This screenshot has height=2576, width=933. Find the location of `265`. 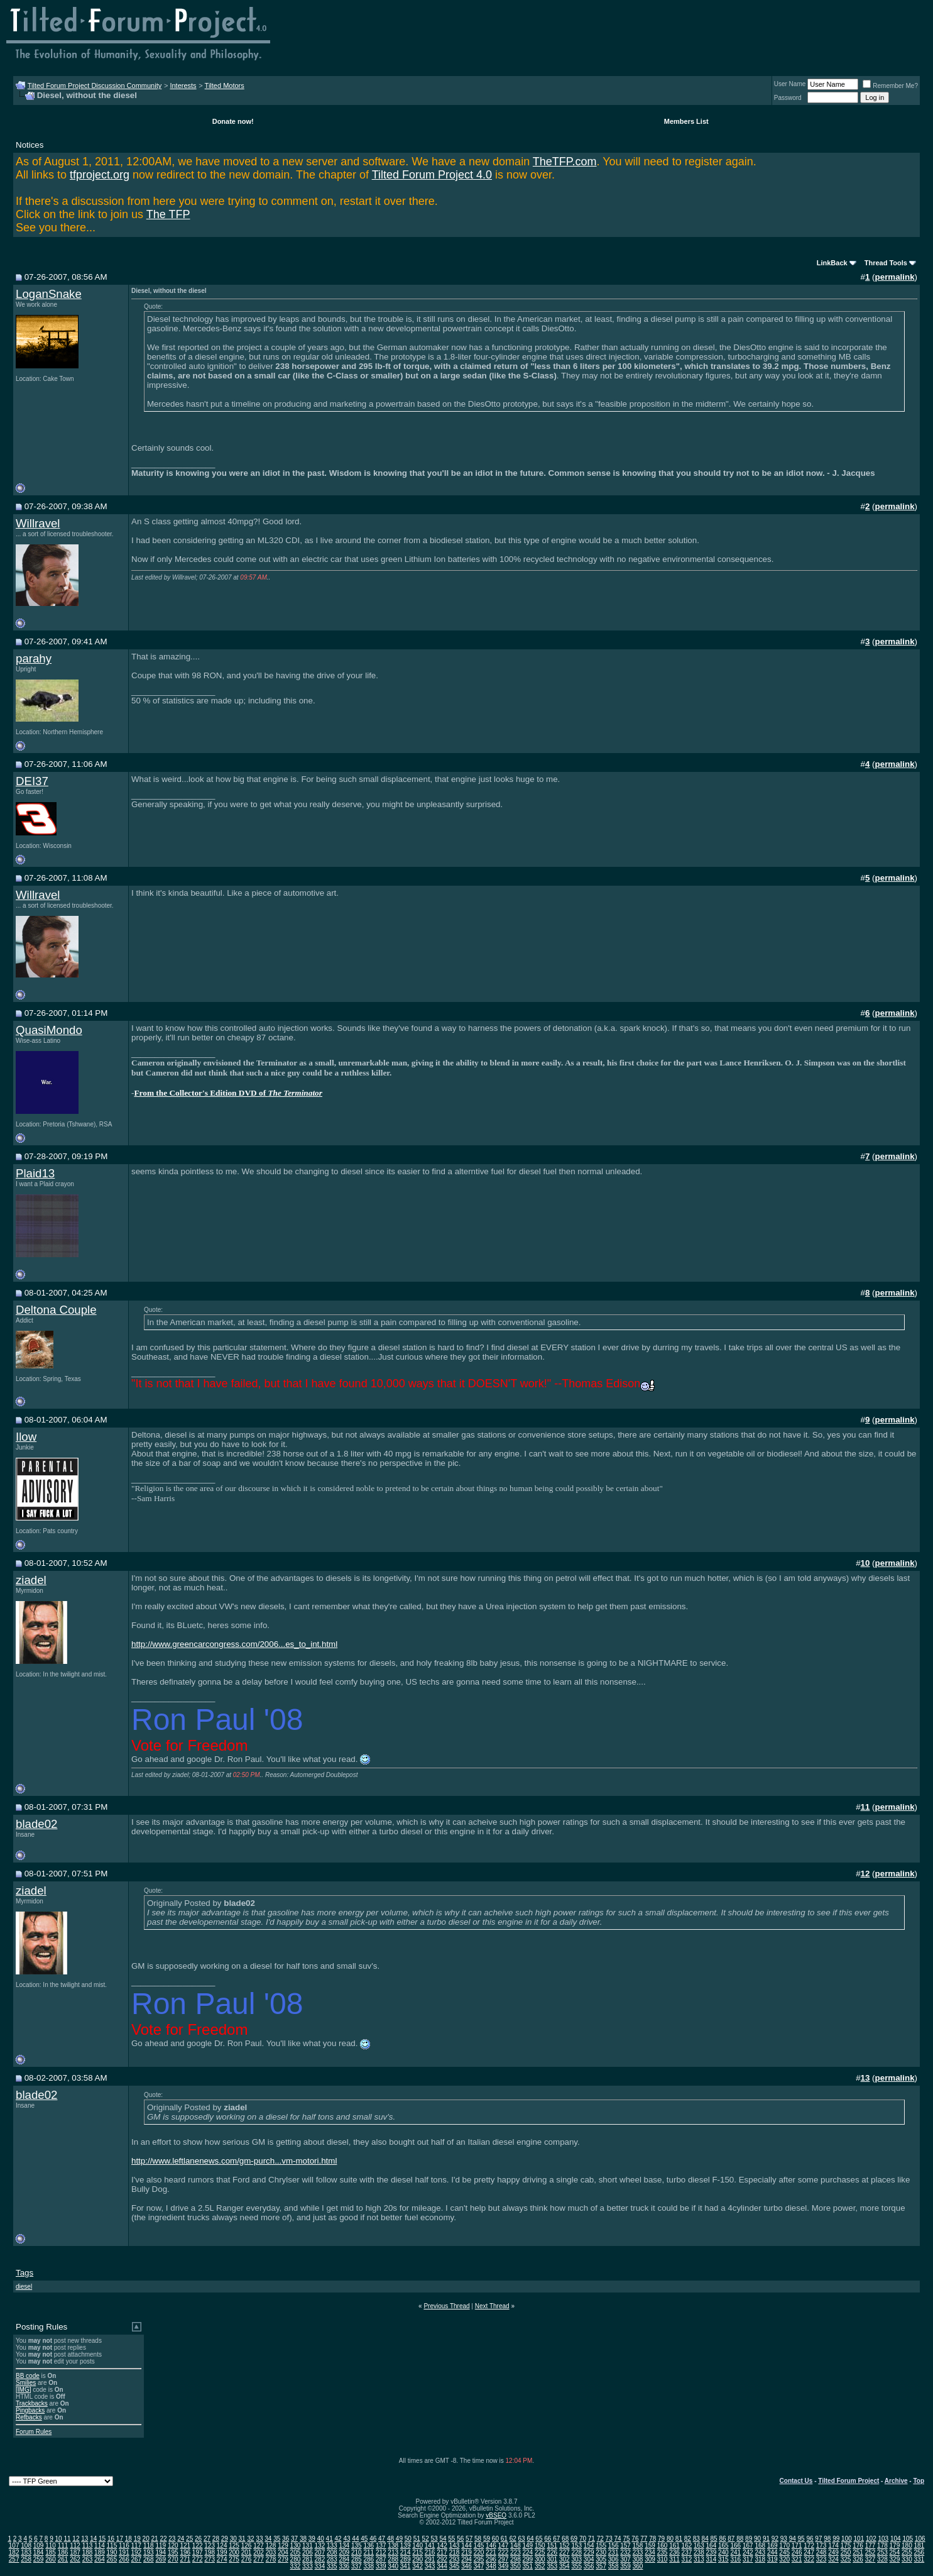

265 is located at coordinates (112, 2559).